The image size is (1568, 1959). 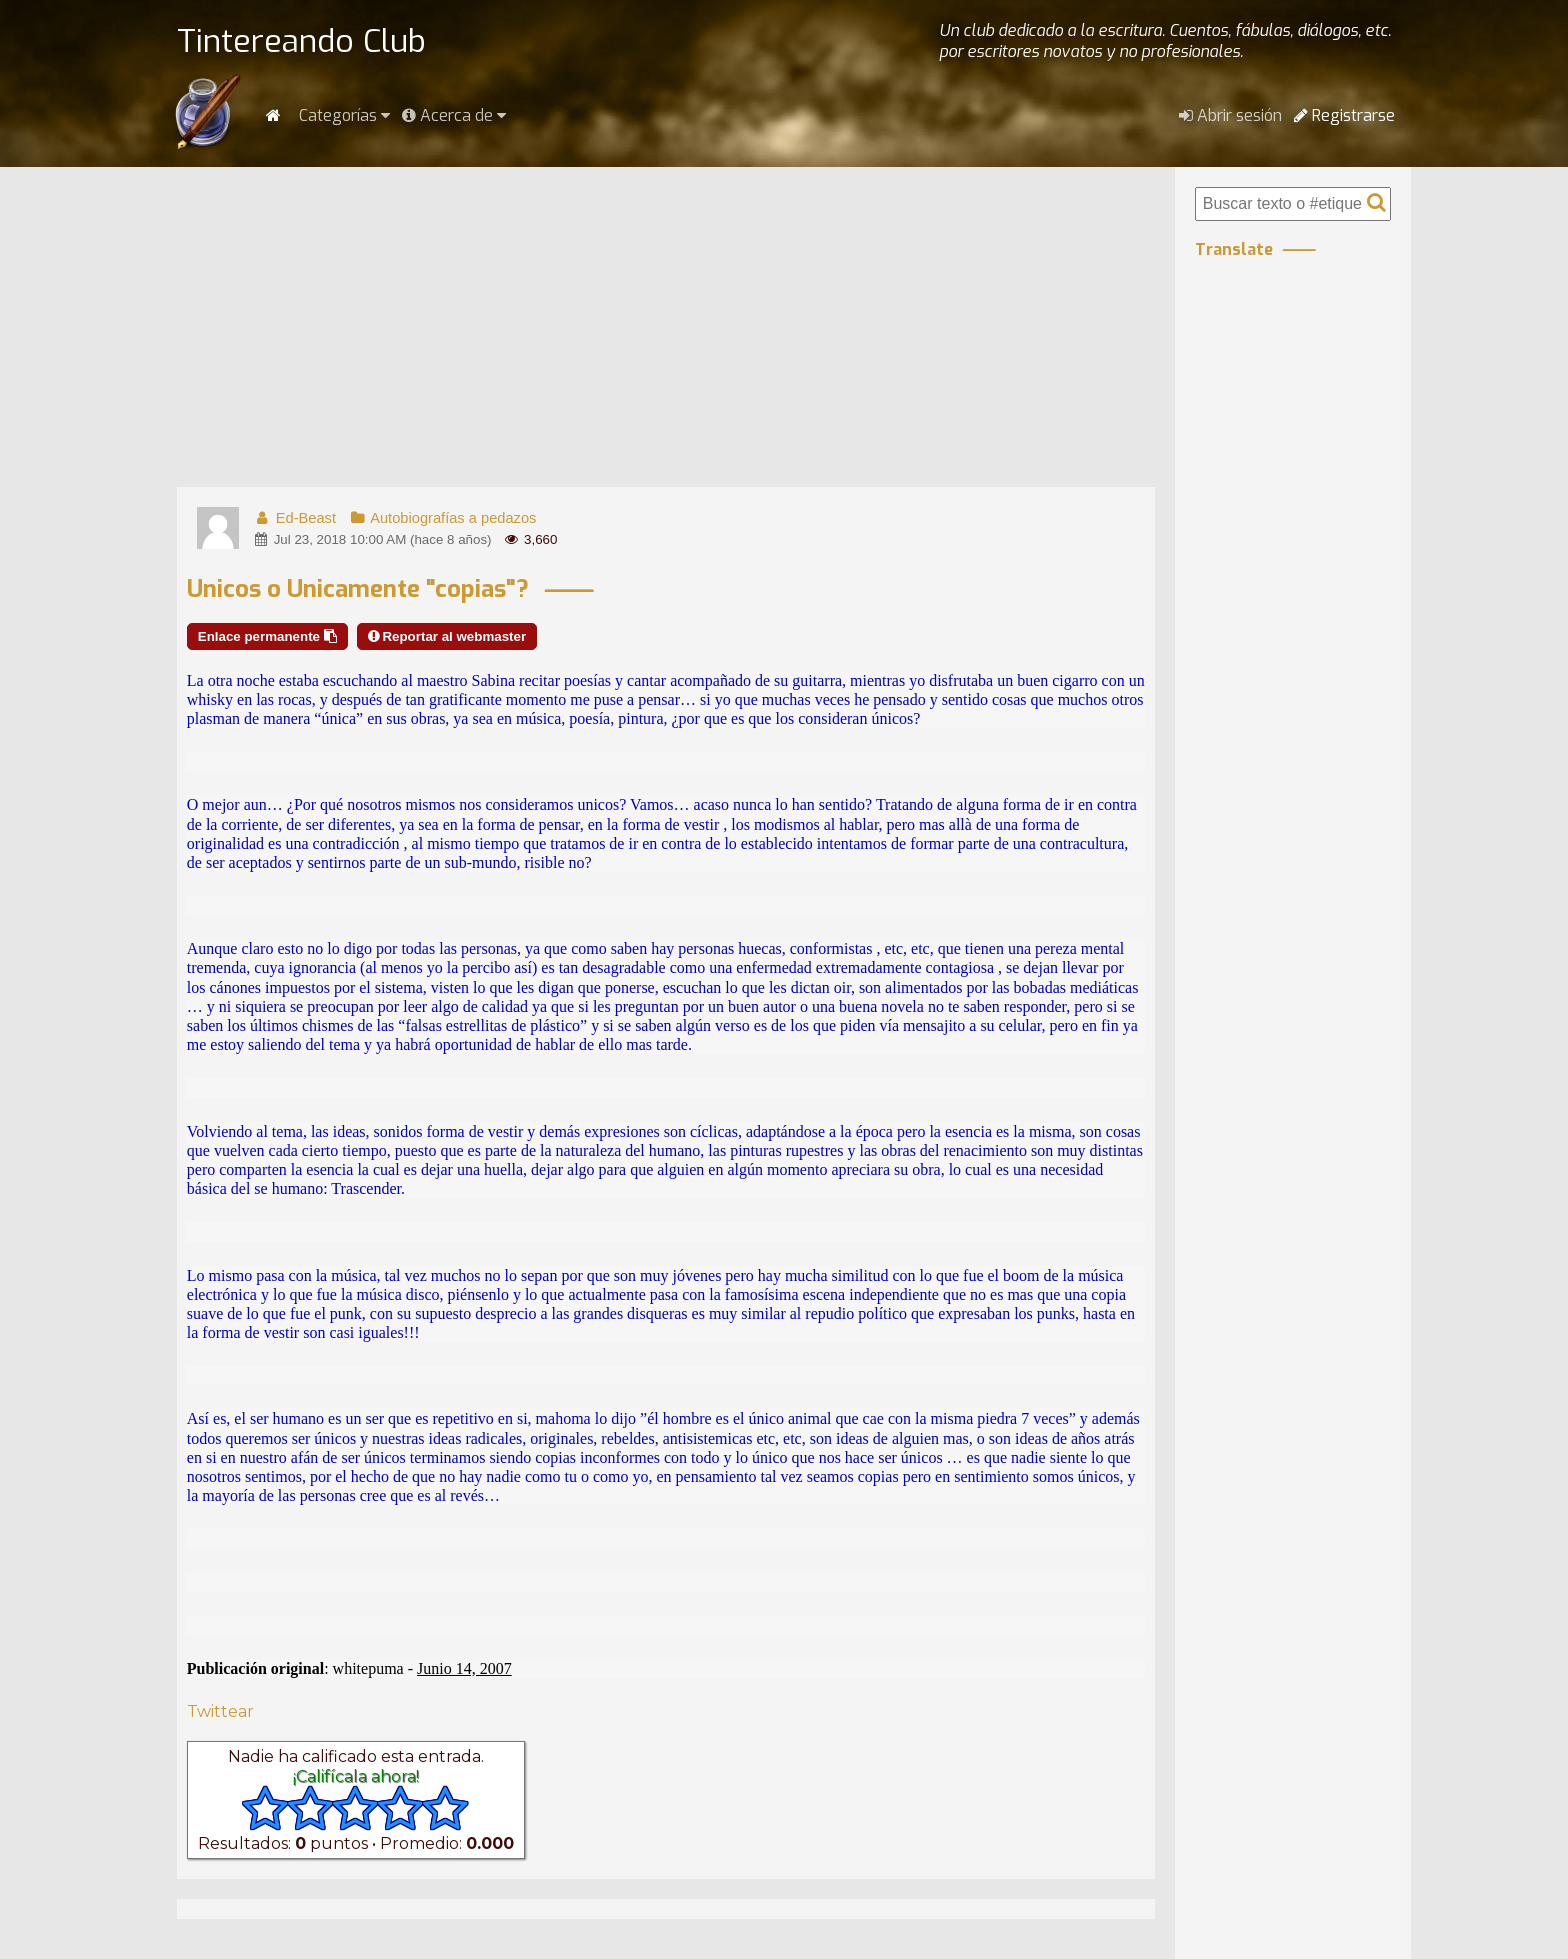 What do you see at coordinates (294, 518) in the screenshot?
I see `Ed-Beast` at bounding box center [294, 518].